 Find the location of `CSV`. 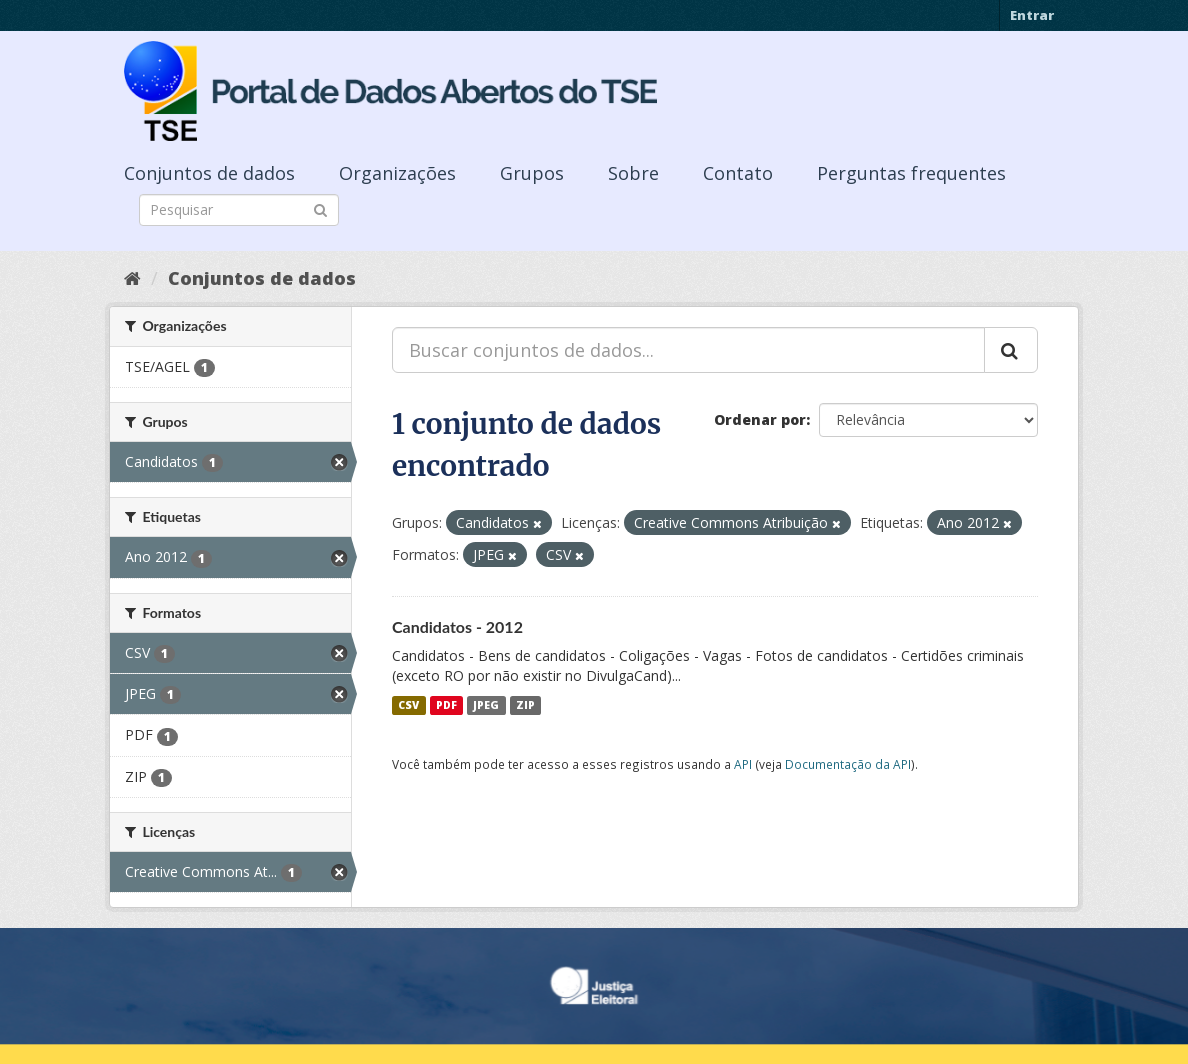

CSV is located at coordinates (408, 705).